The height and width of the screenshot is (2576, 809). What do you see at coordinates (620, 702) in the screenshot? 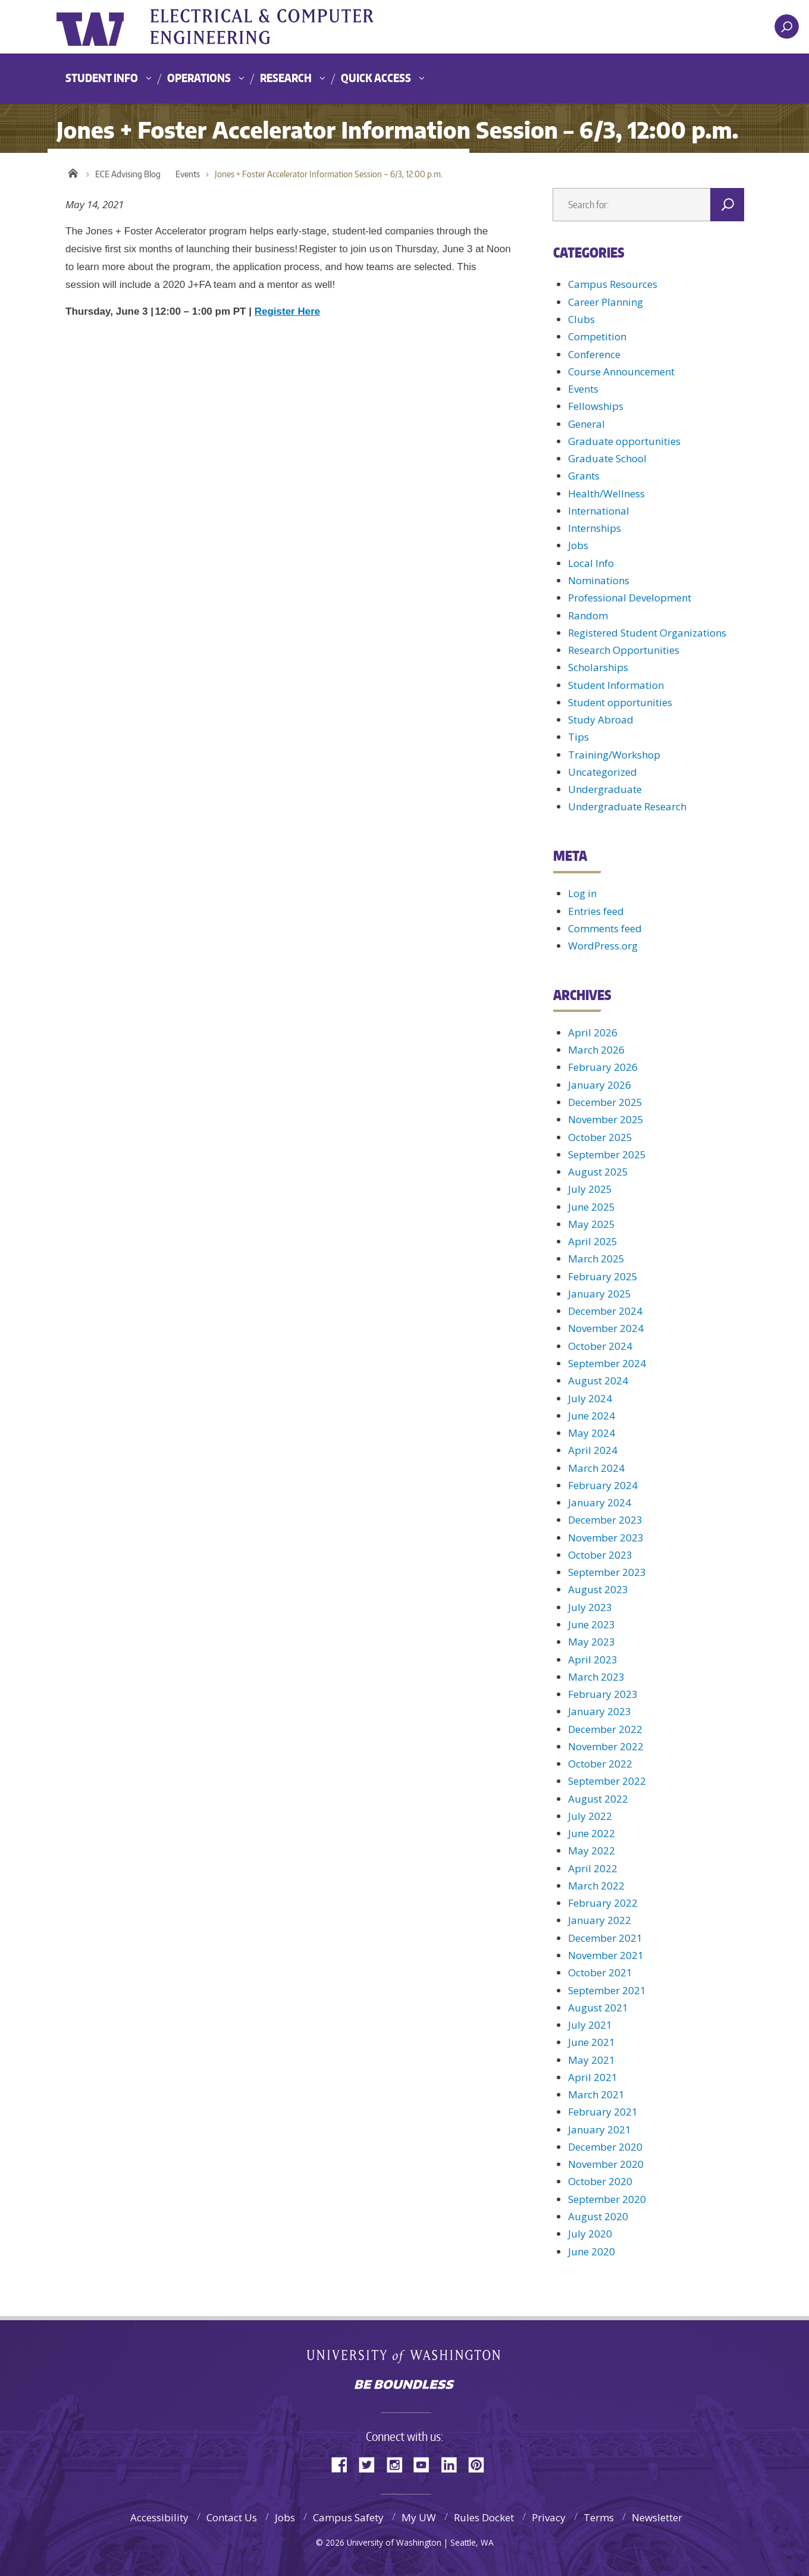
I see `Student opportunities` at bounding box center [620, 702].